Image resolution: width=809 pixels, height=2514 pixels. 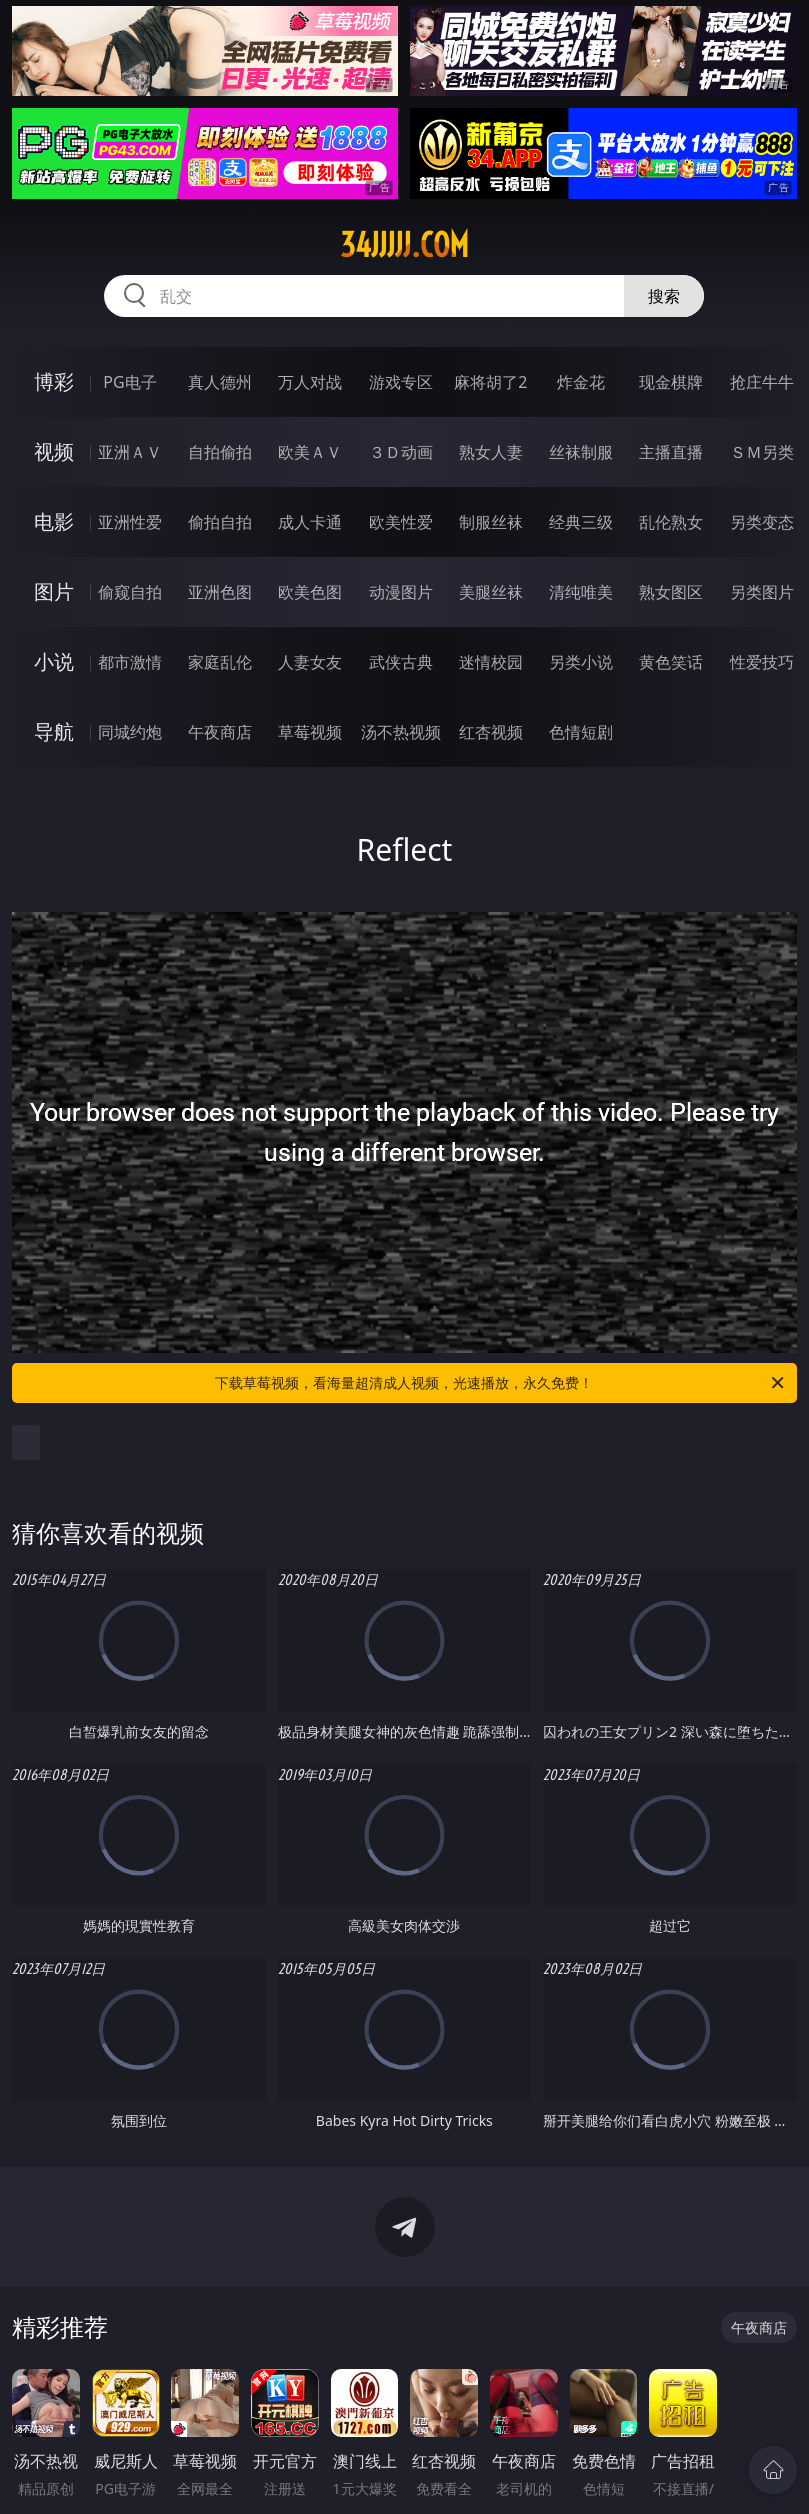 I want to click on ＳＭ另类, so click(x=762, y=452).